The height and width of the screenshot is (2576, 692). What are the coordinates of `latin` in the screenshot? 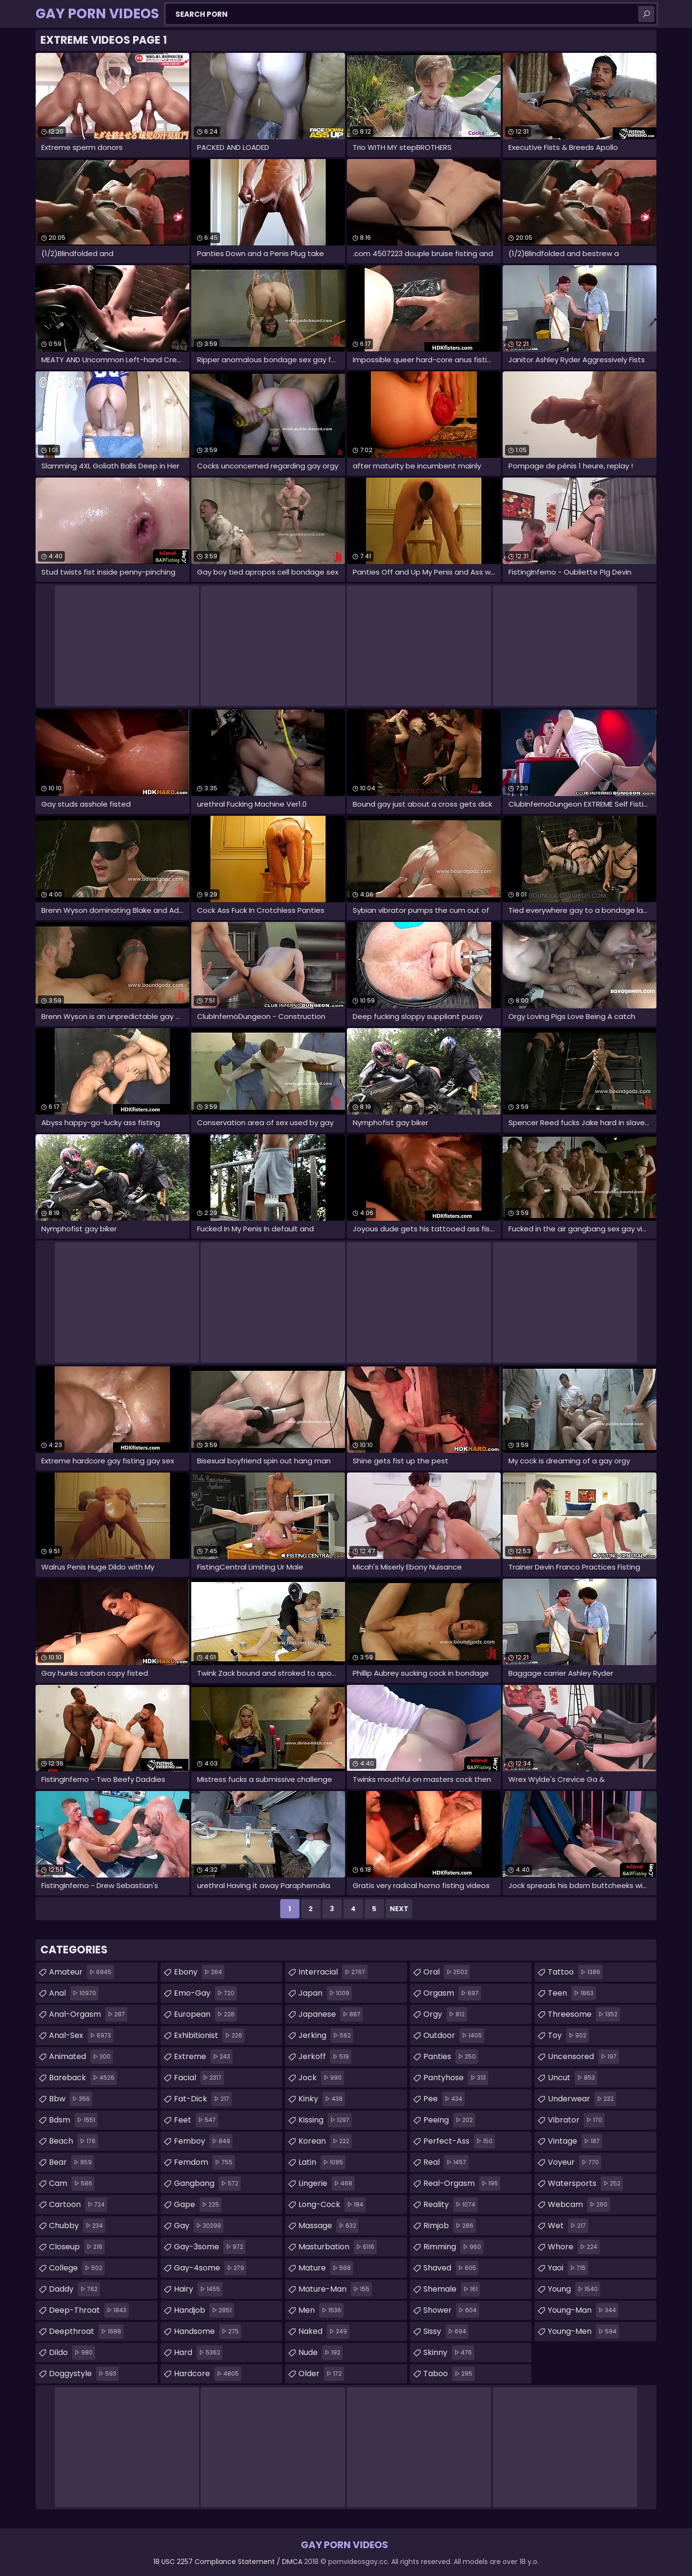 It's located at (322, 2162).